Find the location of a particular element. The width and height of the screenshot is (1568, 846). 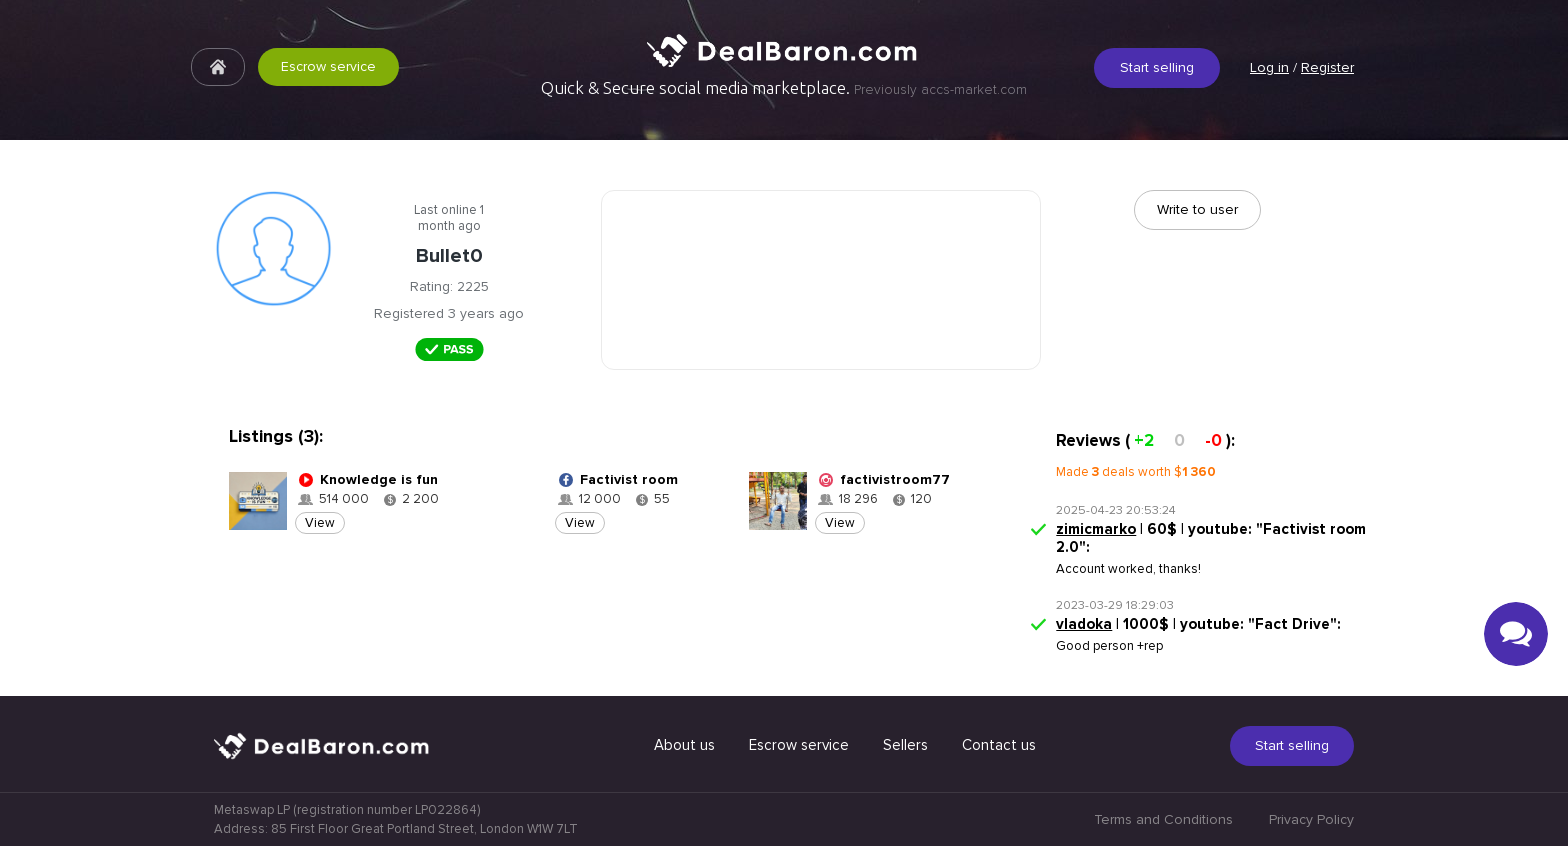

Quick & Secure social media marketplace. is located at coordinates (784, 88).